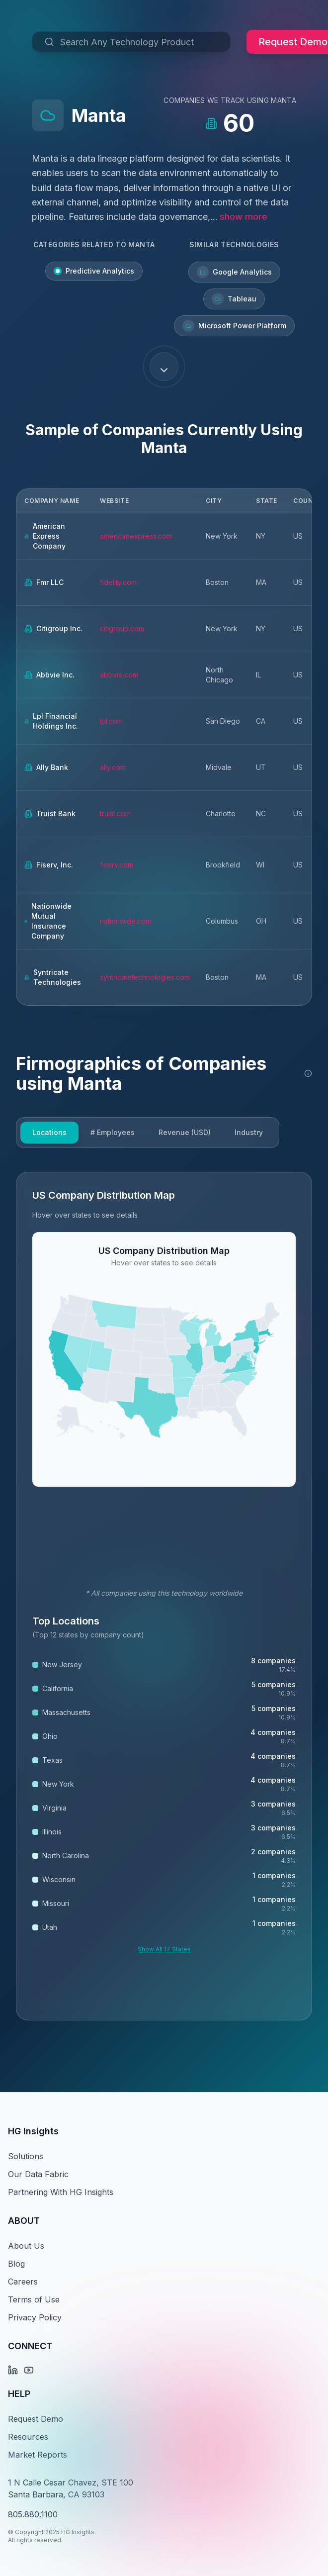 The width and height of the screenshot is (328, 2576). I want to click on Market Reports, so click(37, 2455).